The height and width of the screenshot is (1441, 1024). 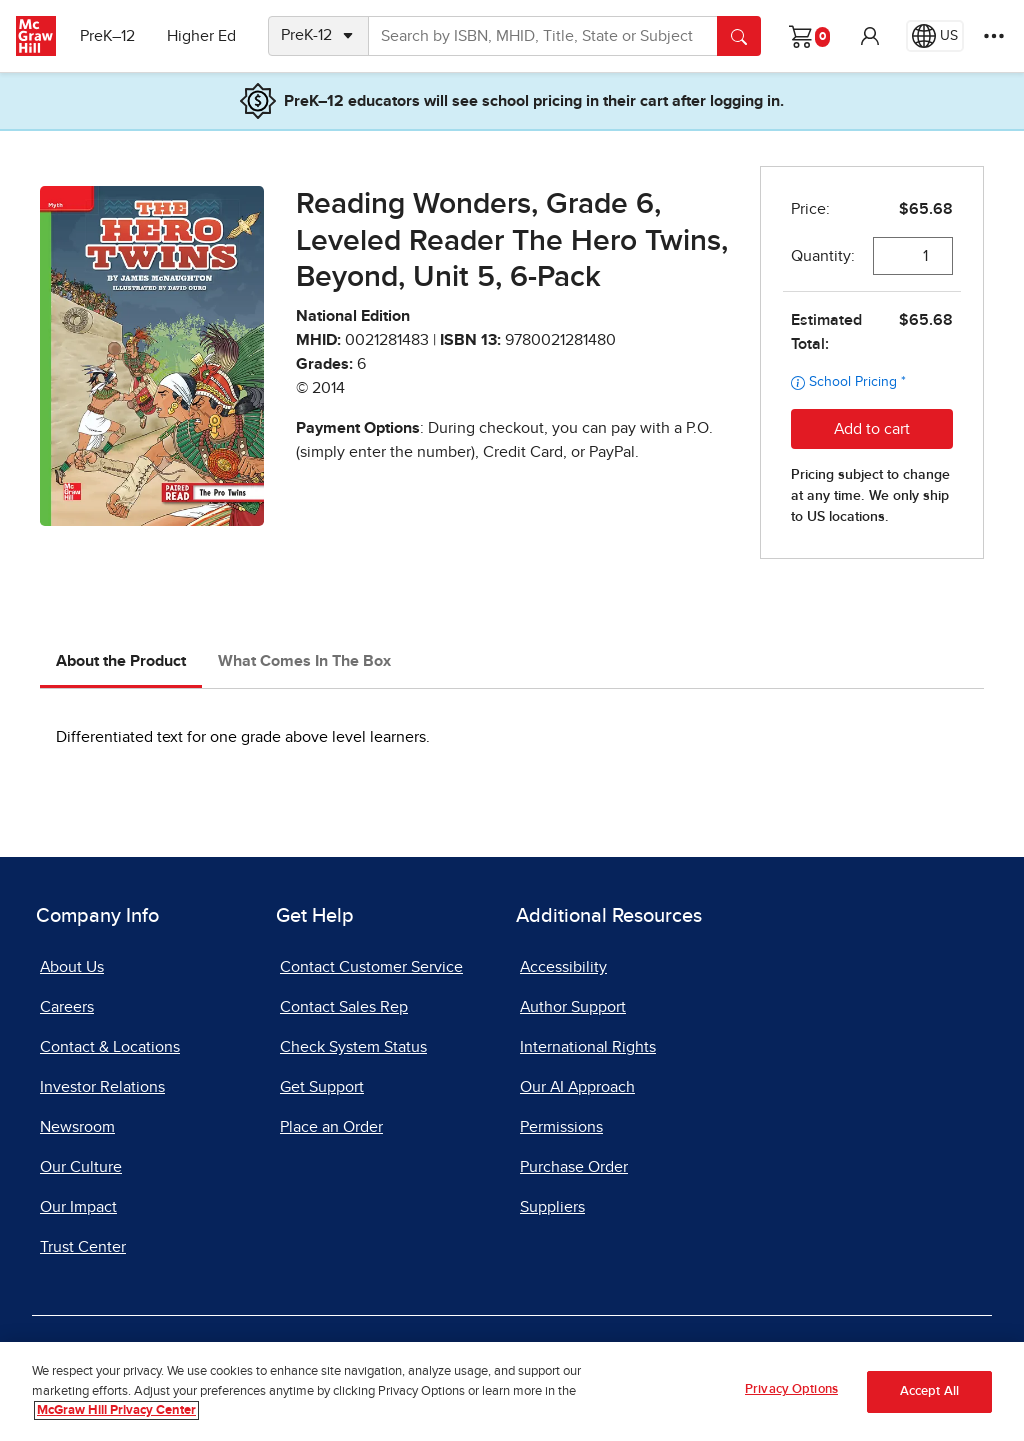 What do you see at coordinates (577, 1087) in the screenshot?
I see `Our AI Approach` at bounding box center [577, 1087].